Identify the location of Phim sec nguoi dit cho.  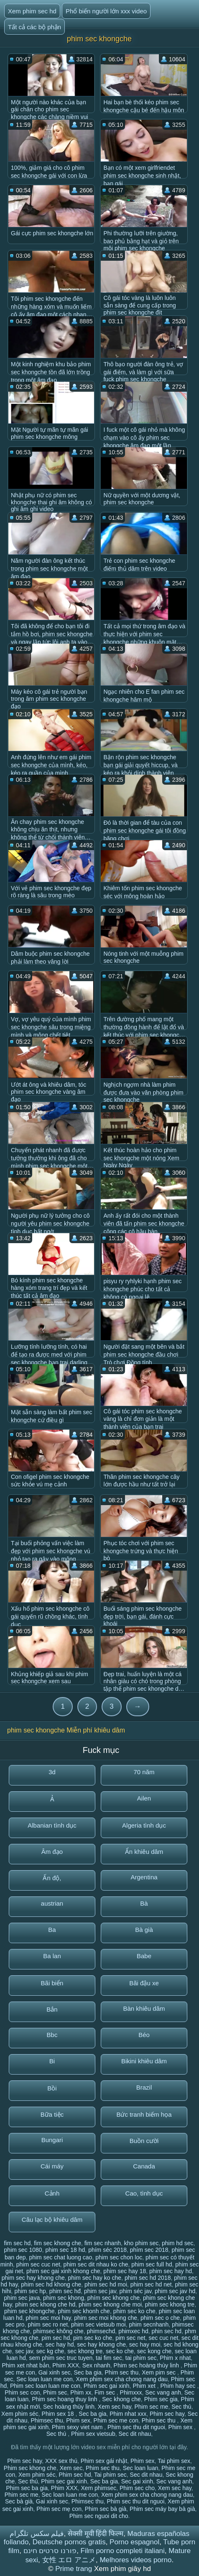
(98, 2516).